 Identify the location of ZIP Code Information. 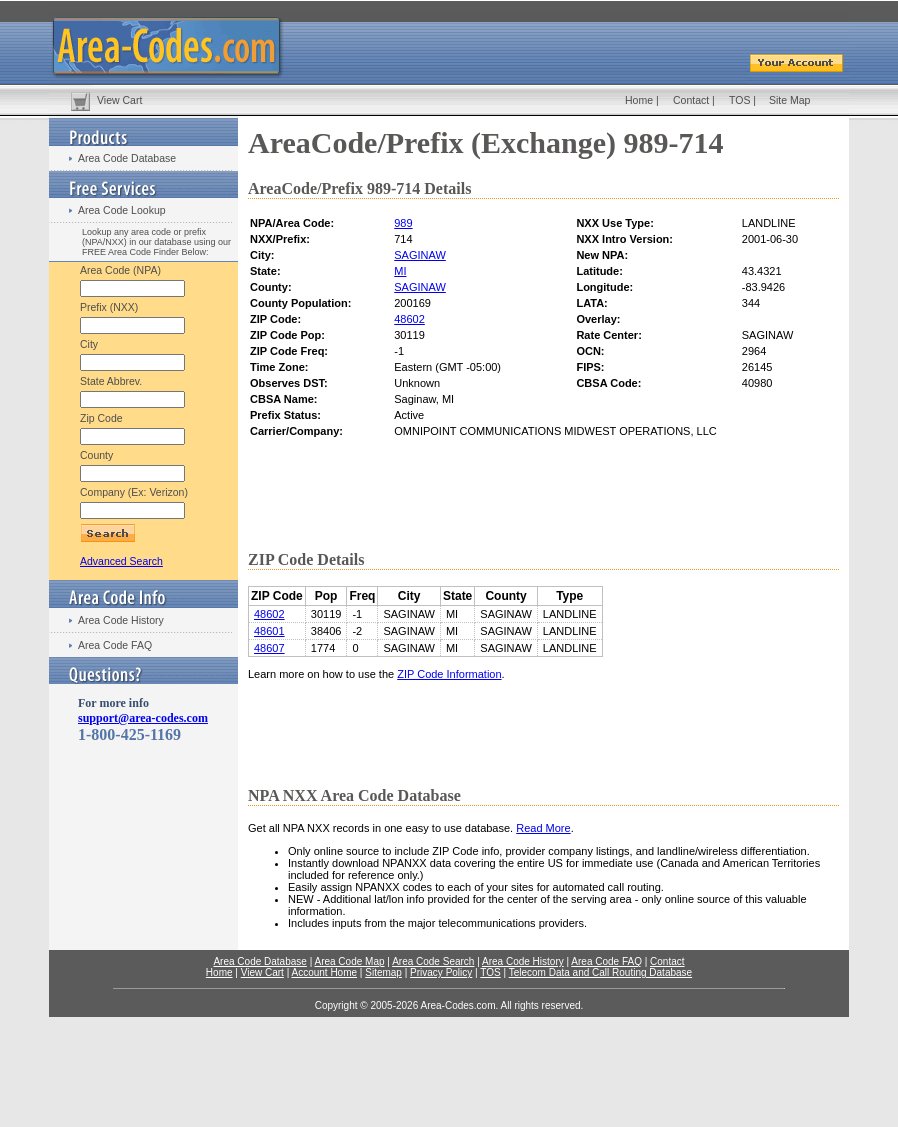
(449, 674).